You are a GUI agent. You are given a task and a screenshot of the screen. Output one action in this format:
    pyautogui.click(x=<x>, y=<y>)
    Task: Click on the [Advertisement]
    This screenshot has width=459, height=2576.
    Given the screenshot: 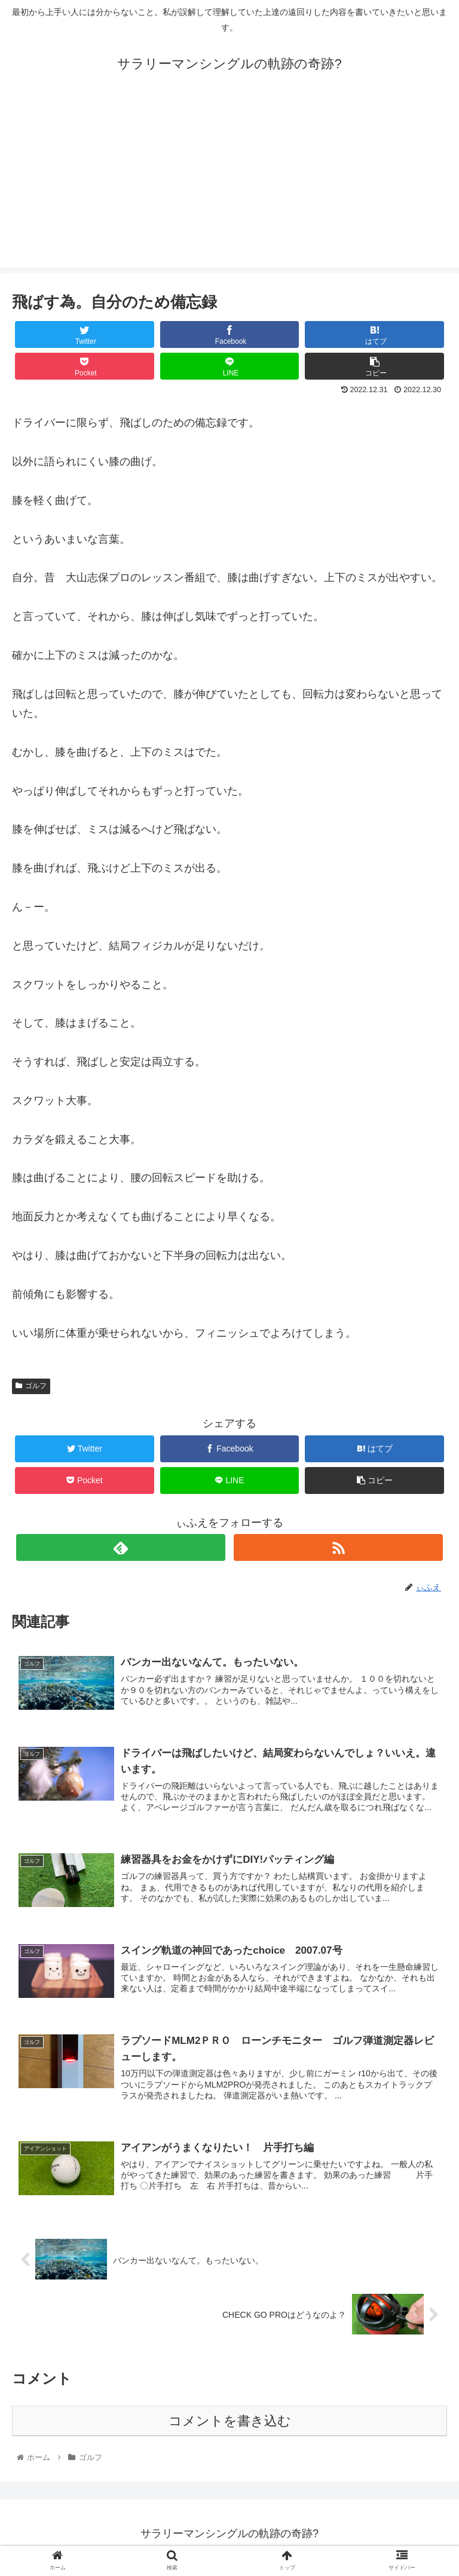 What is the action you would take?
    pyautogui.click(x=229, y=183)
    